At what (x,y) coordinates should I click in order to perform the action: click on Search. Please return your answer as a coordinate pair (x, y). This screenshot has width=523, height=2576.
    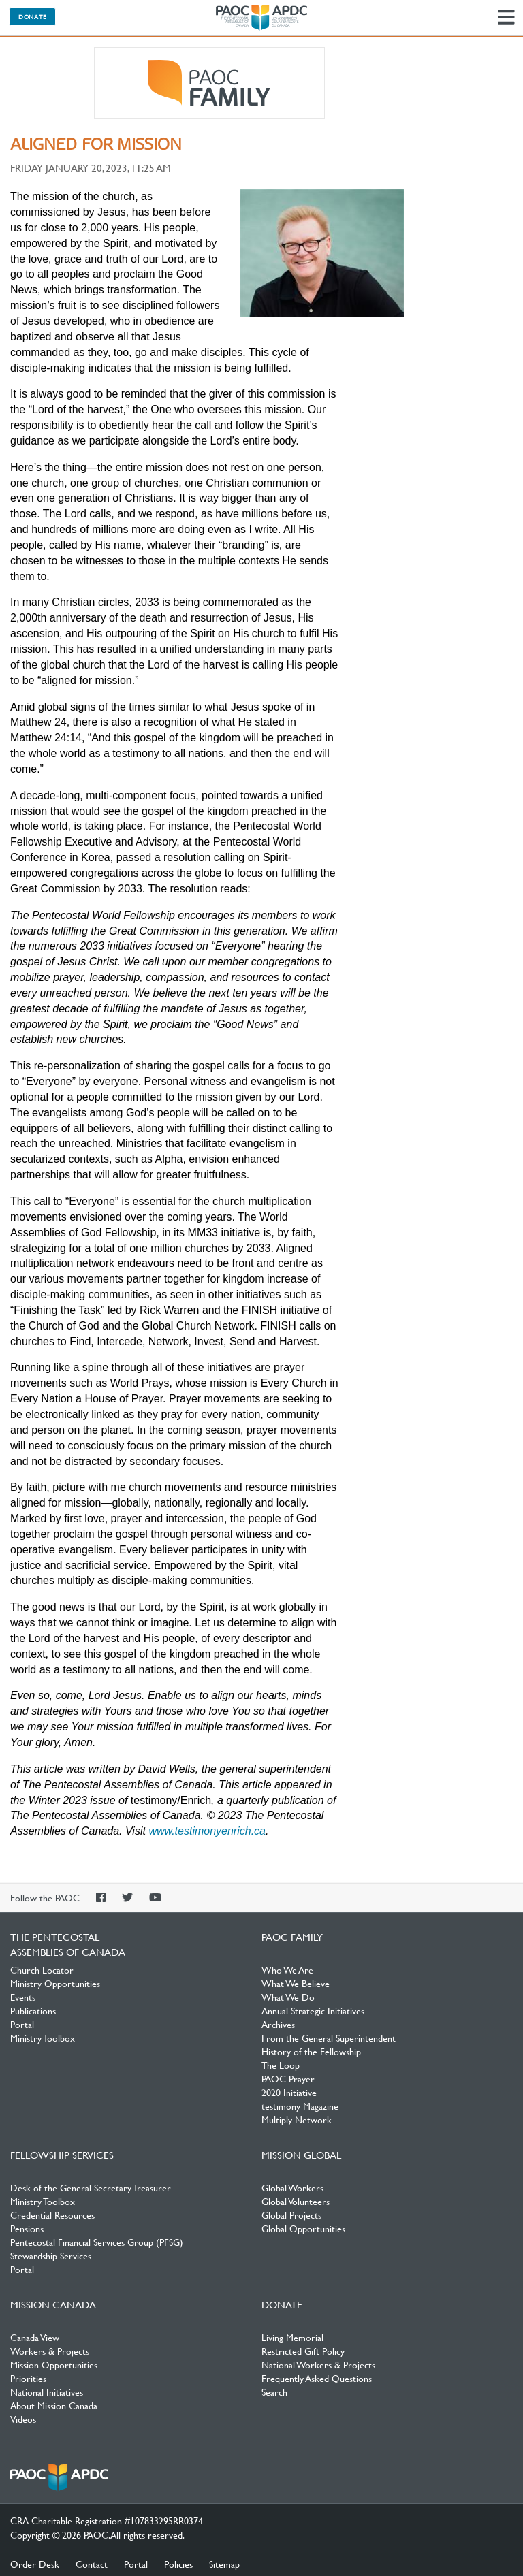
    Looking at the image, I should click on (274, 2391).